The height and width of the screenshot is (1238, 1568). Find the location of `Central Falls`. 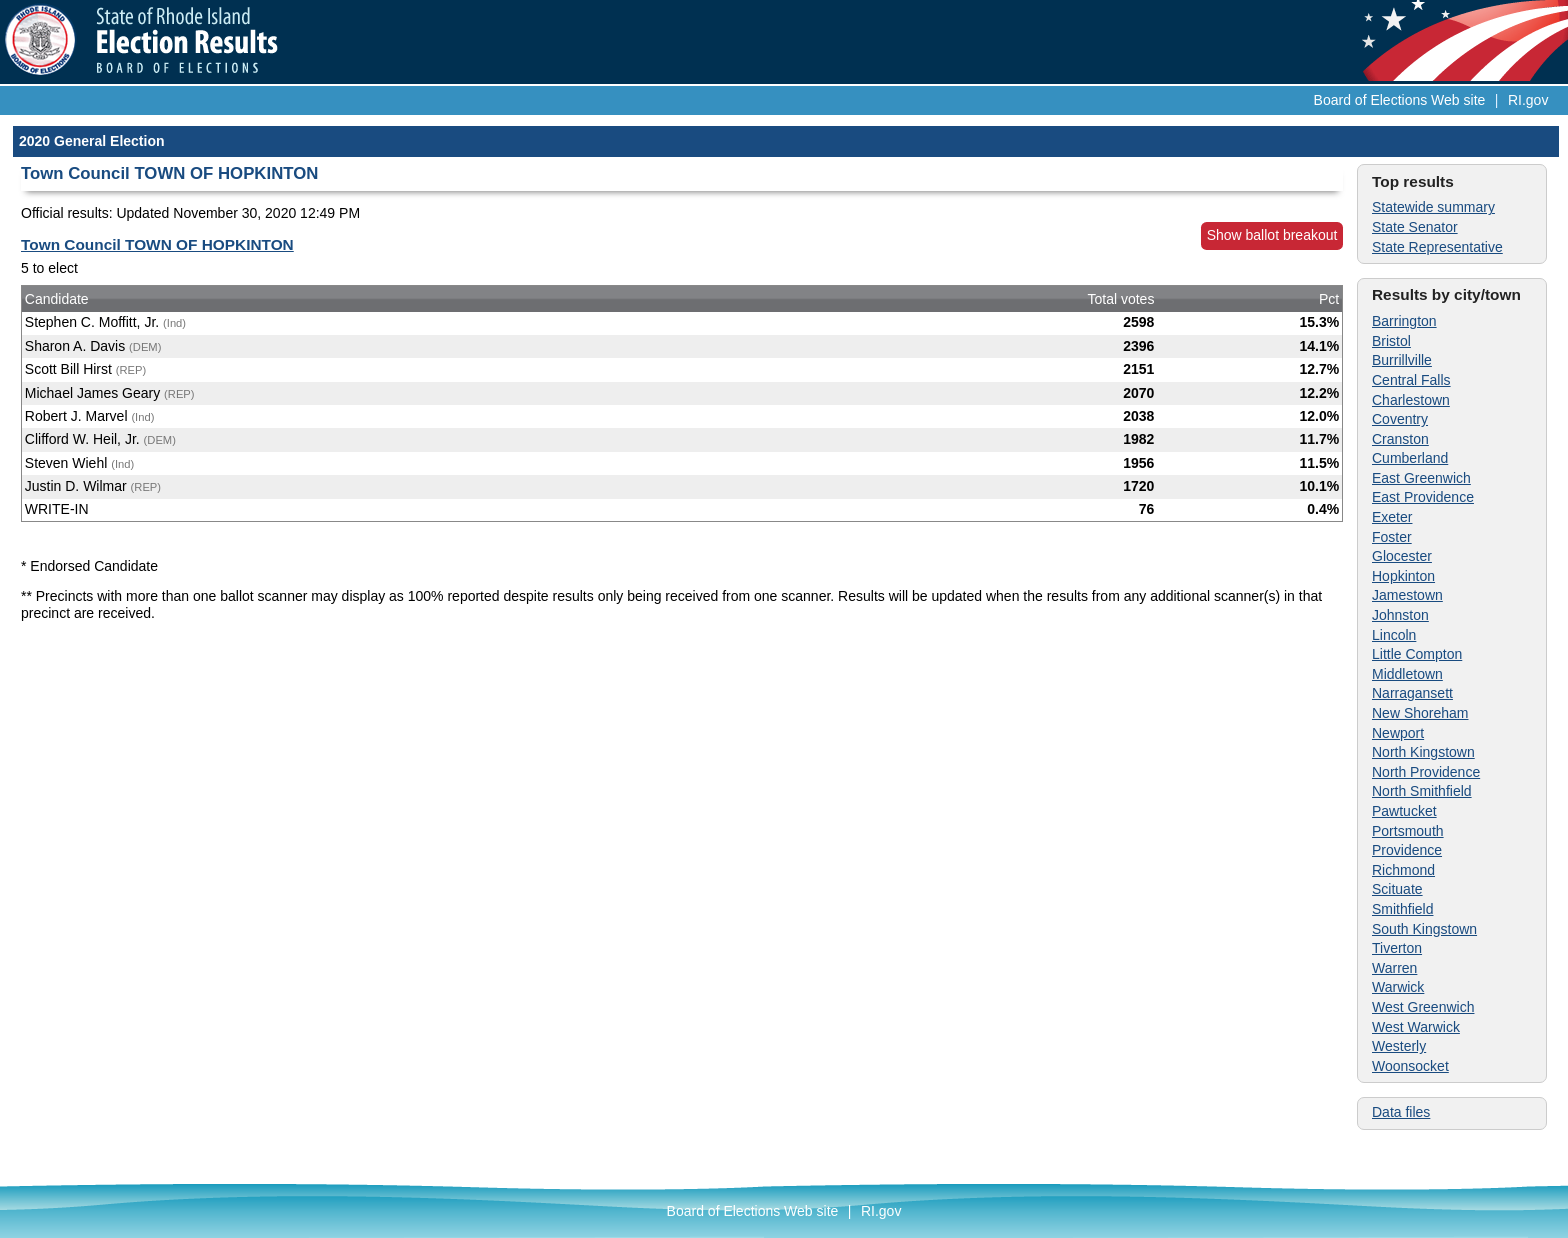

Central Falls is located at coordinates (1411, 380).